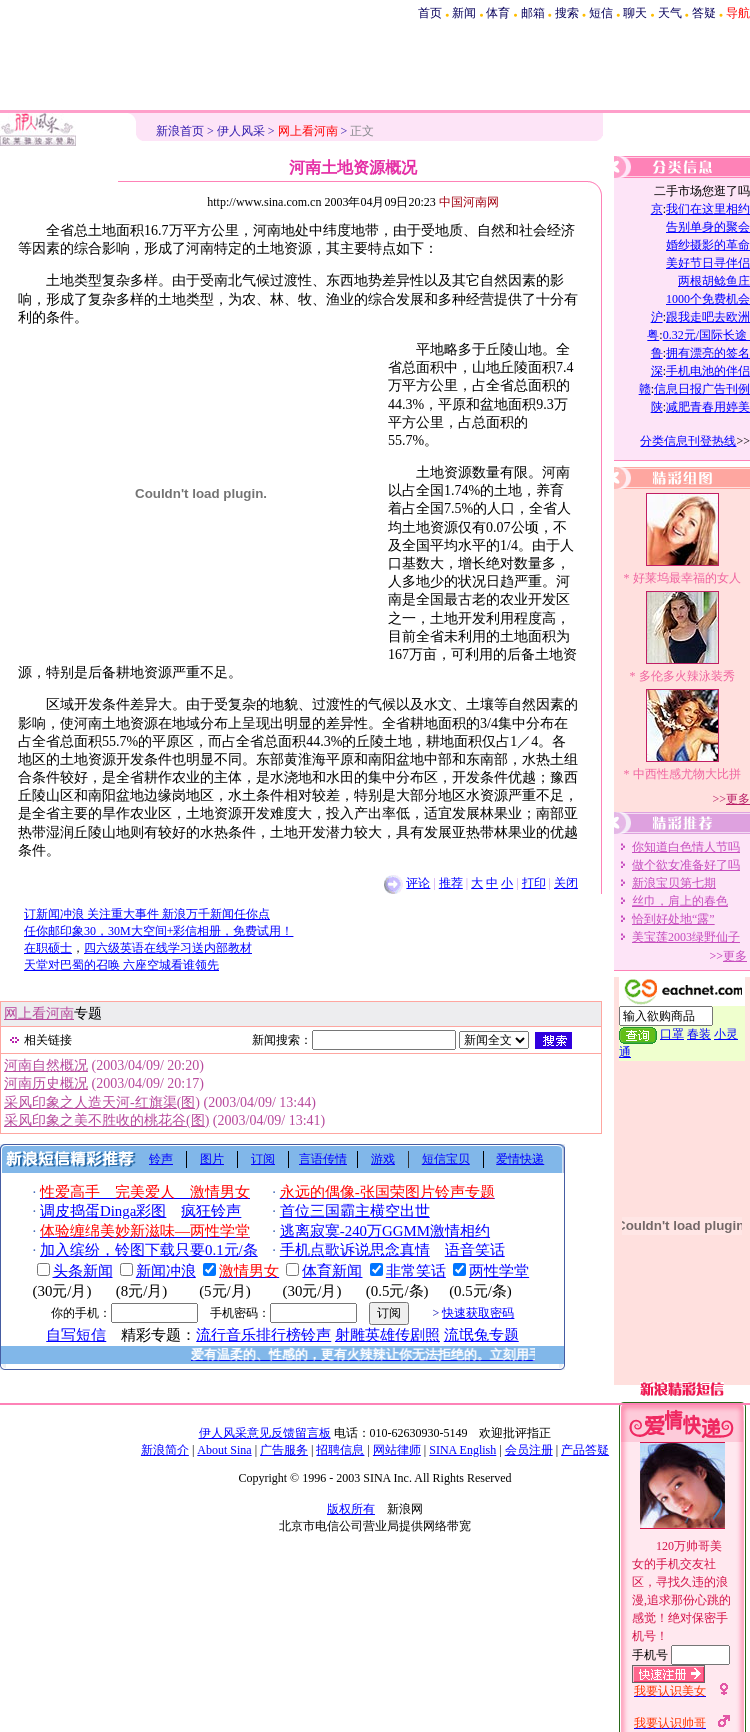 This screenshot has height=1732, width=750. Describe the element at coordinates (566, 883) in the screenshot. I see `关闭` at that location.